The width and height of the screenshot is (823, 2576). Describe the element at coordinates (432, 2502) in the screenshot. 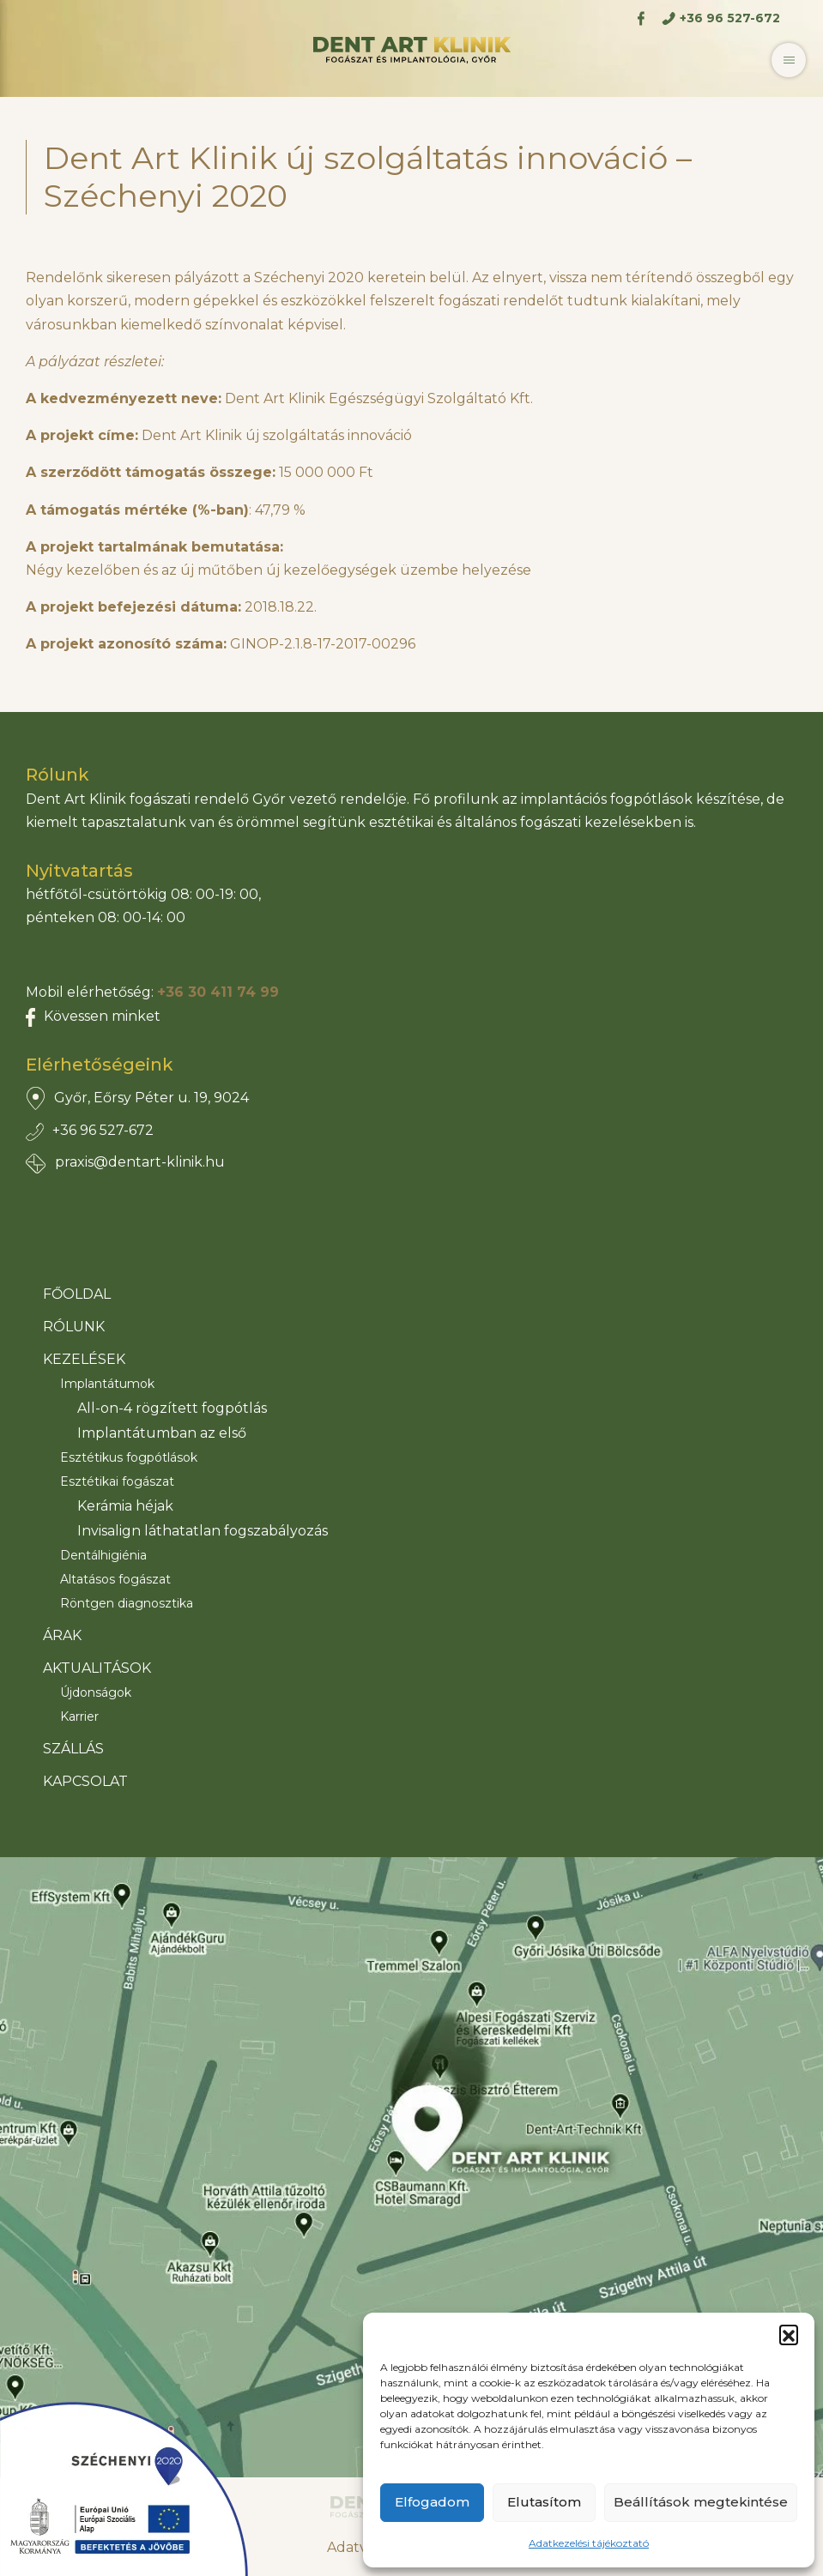

I see `Elfogadom` at that location.